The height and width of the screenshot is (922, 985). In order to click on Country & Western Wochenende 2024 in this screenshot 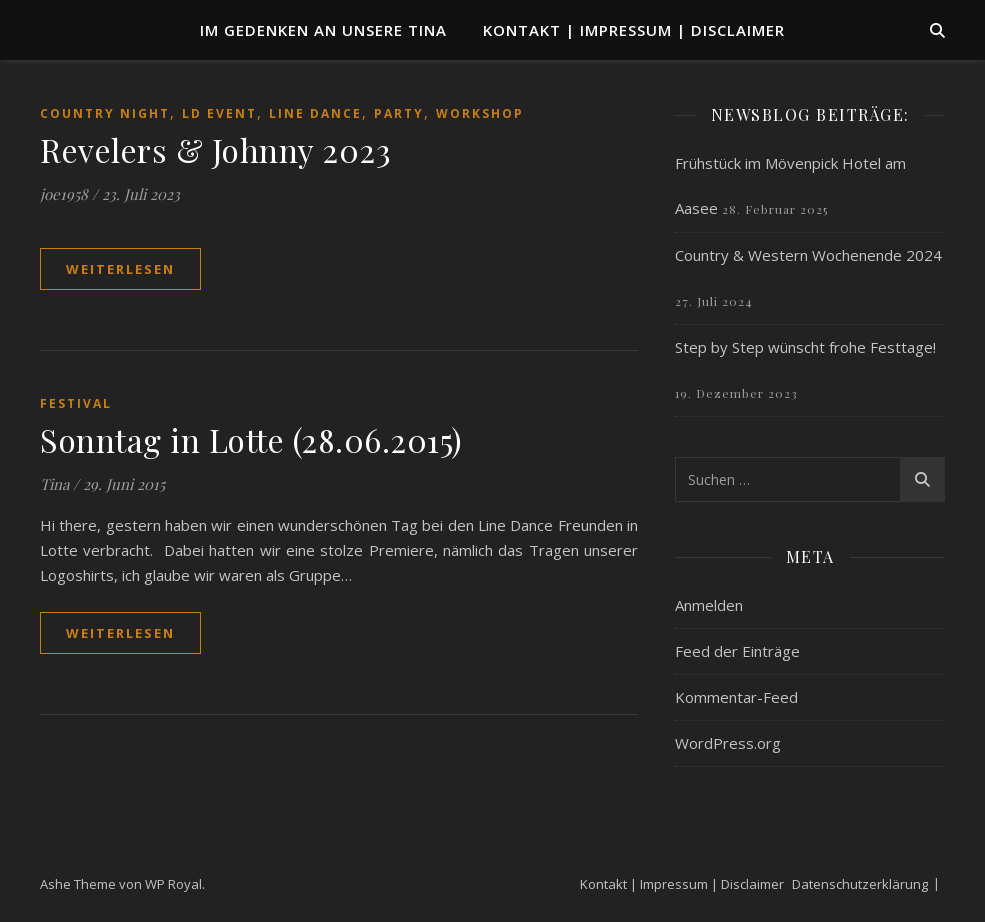, I will do `click(808, 255)`.